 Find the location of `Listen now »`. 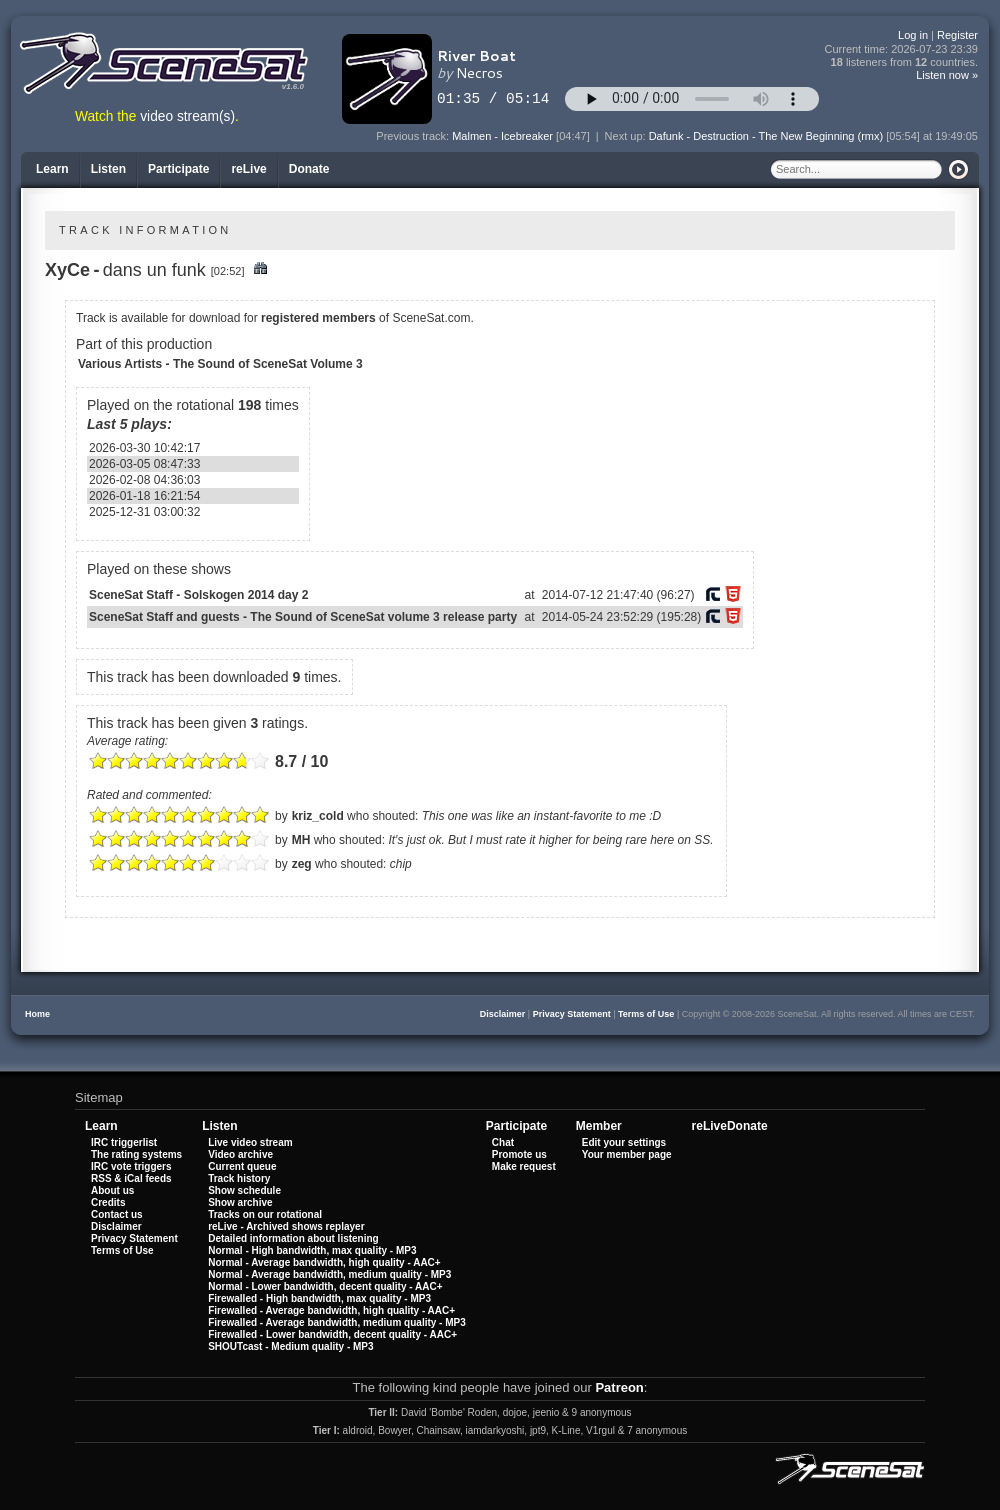

Listen now » is located at coordinates (947, 75).